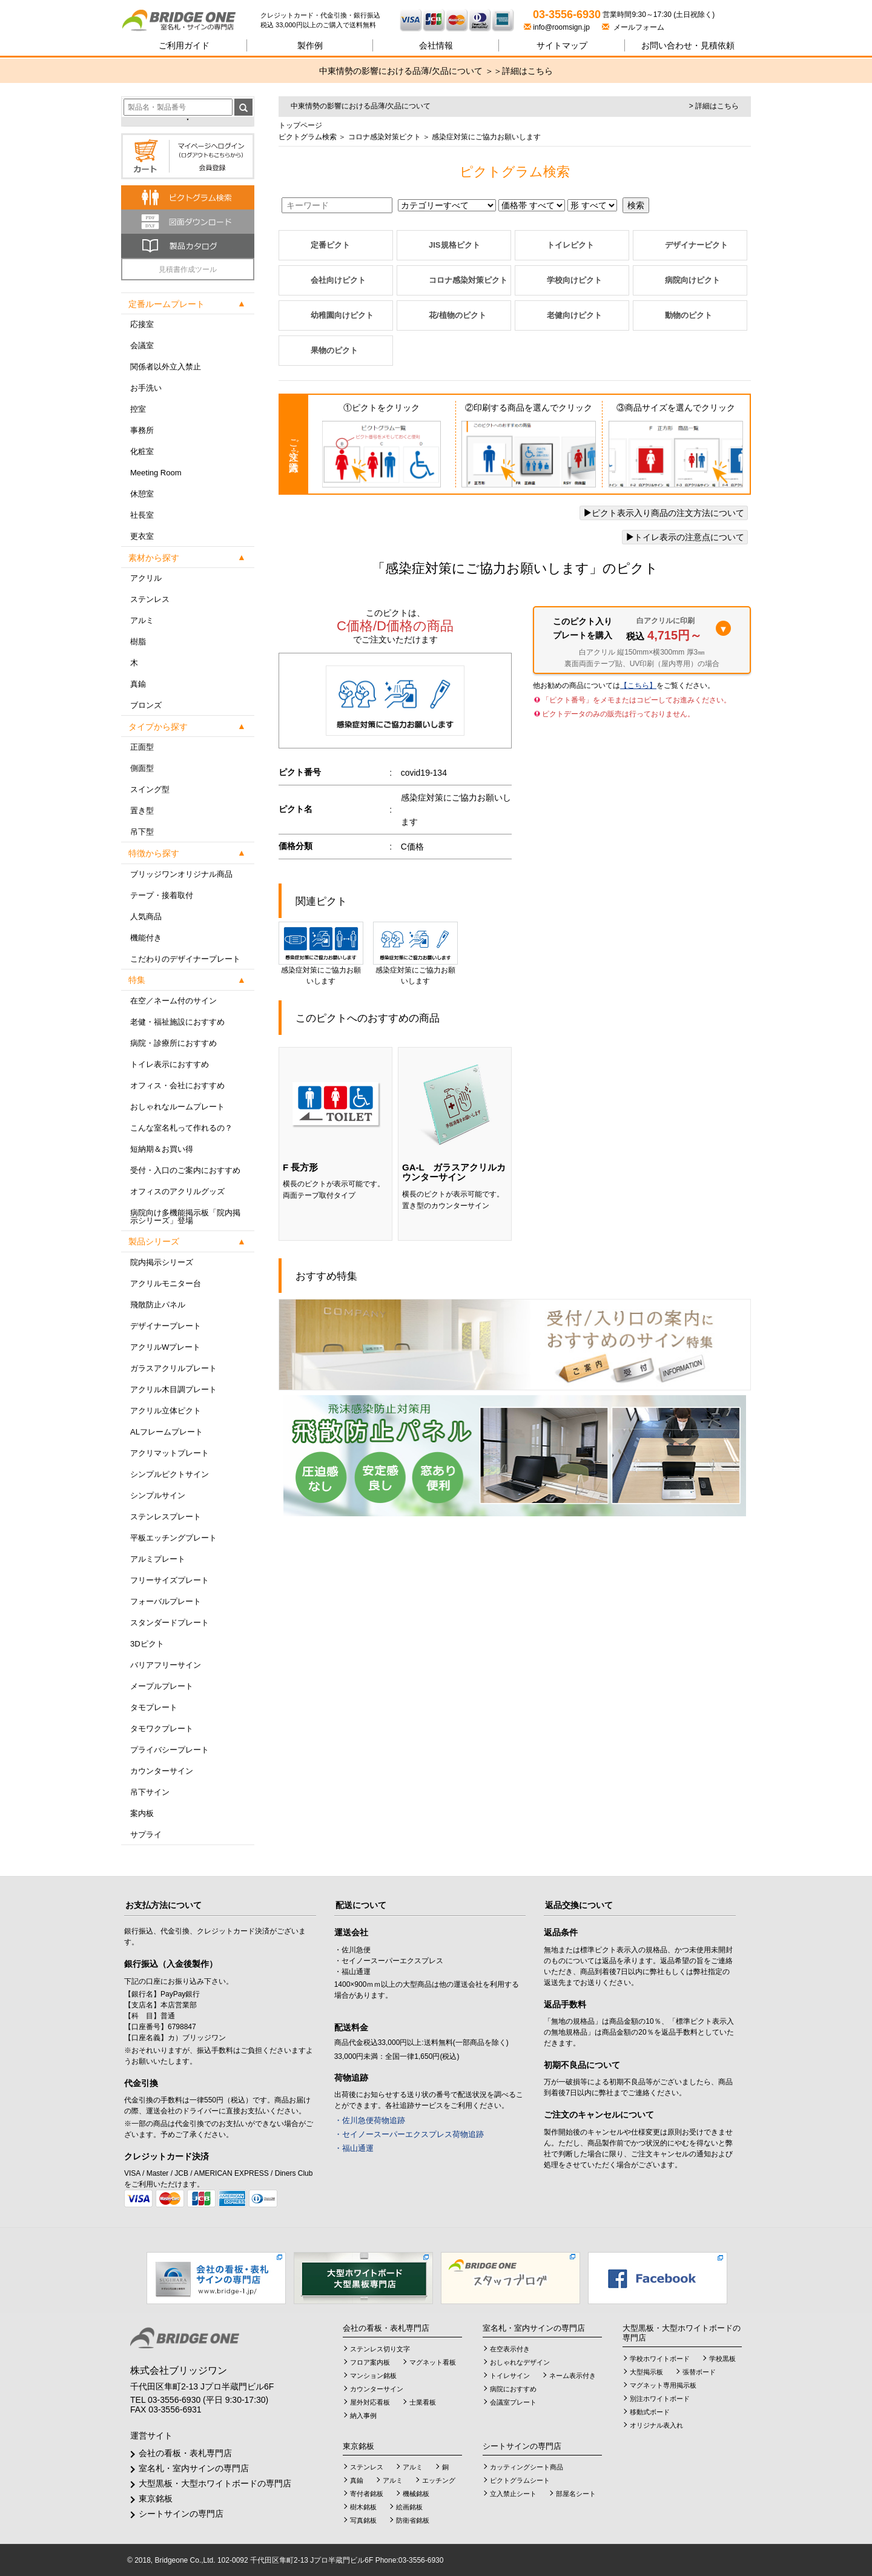  Describe the element at coordinates (576, 2493) in the screenshot. I see `部屋名シート` at that location.